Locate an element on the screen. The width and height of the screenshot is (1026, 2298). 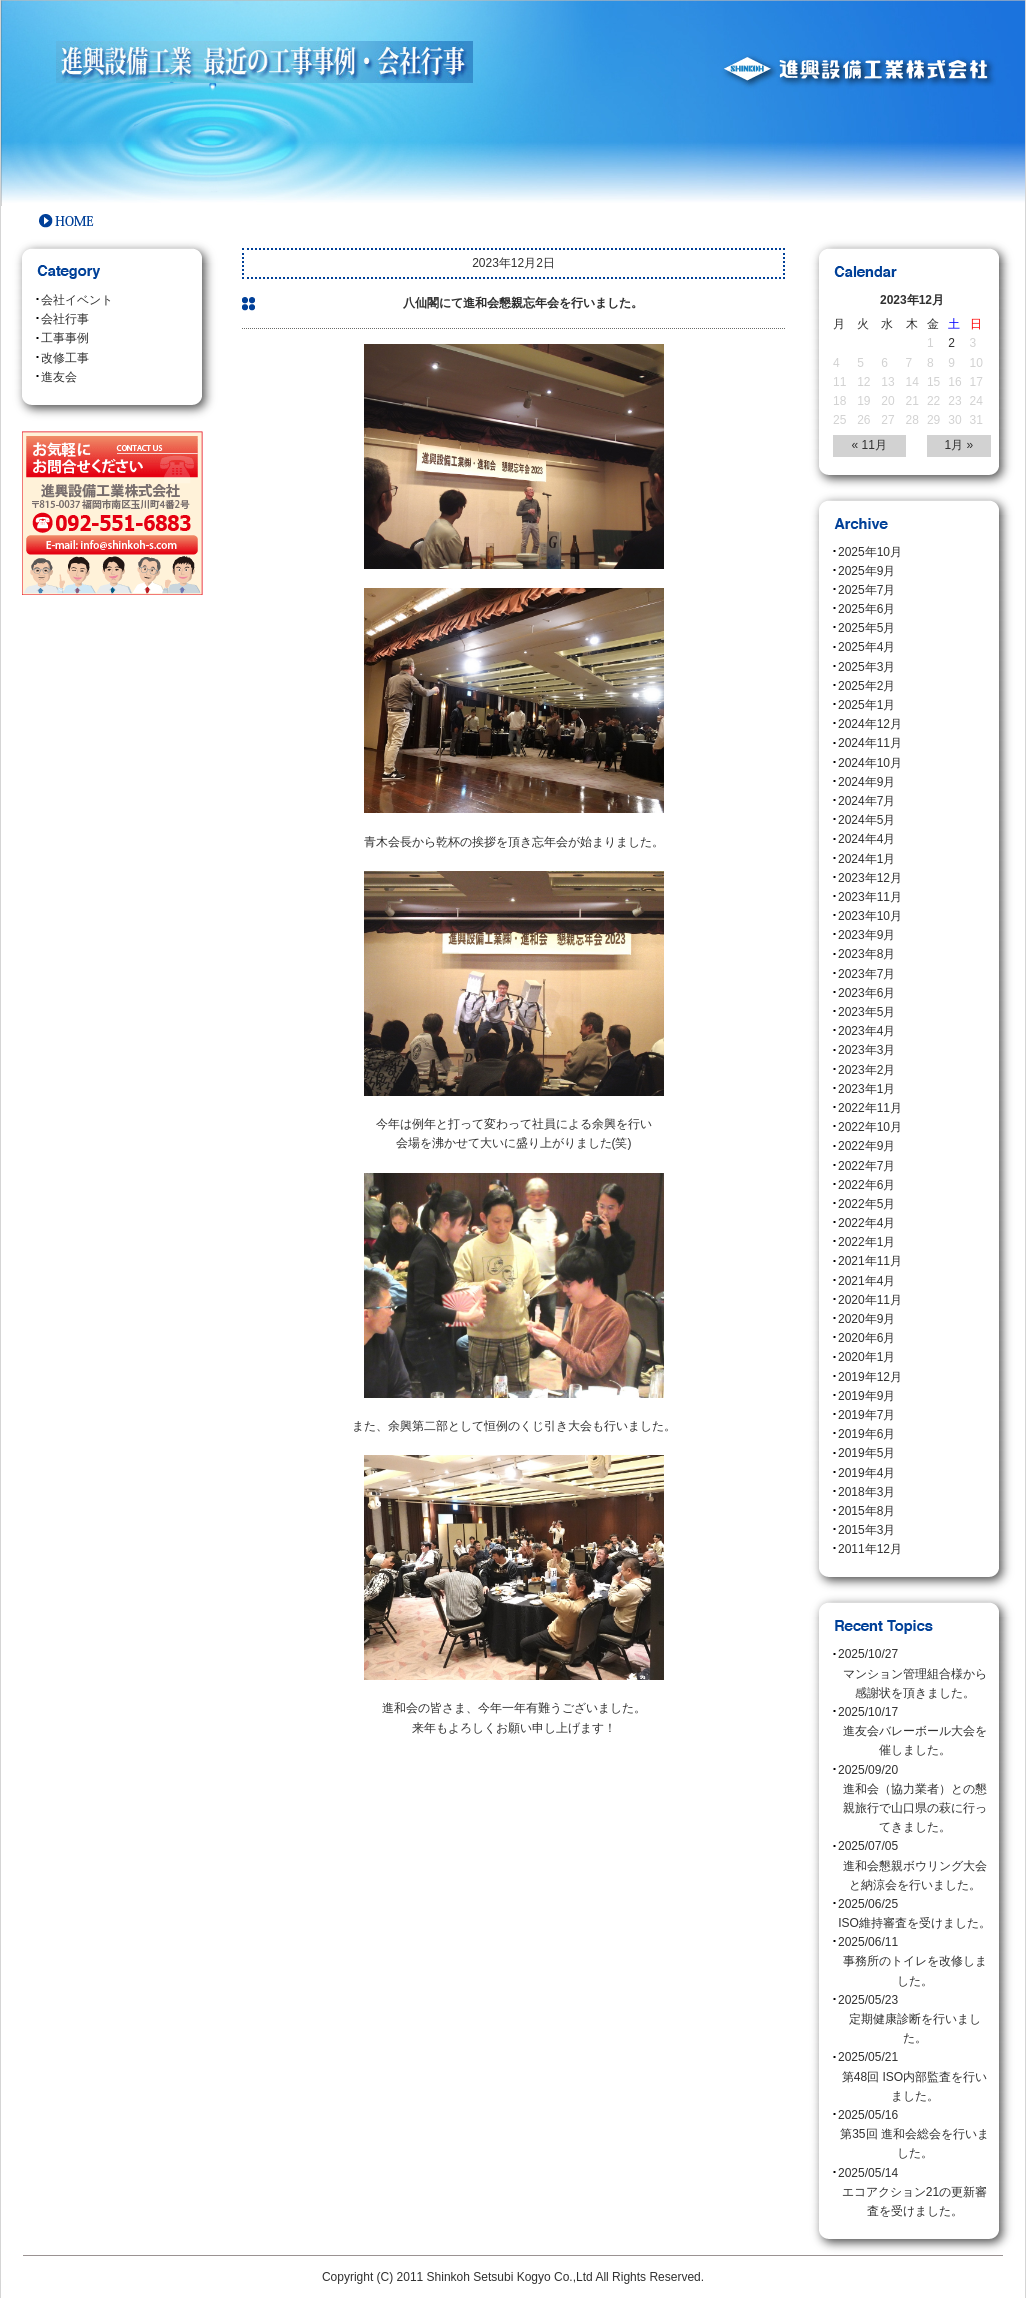
2024年9月 is located at coordinates (866, 782).